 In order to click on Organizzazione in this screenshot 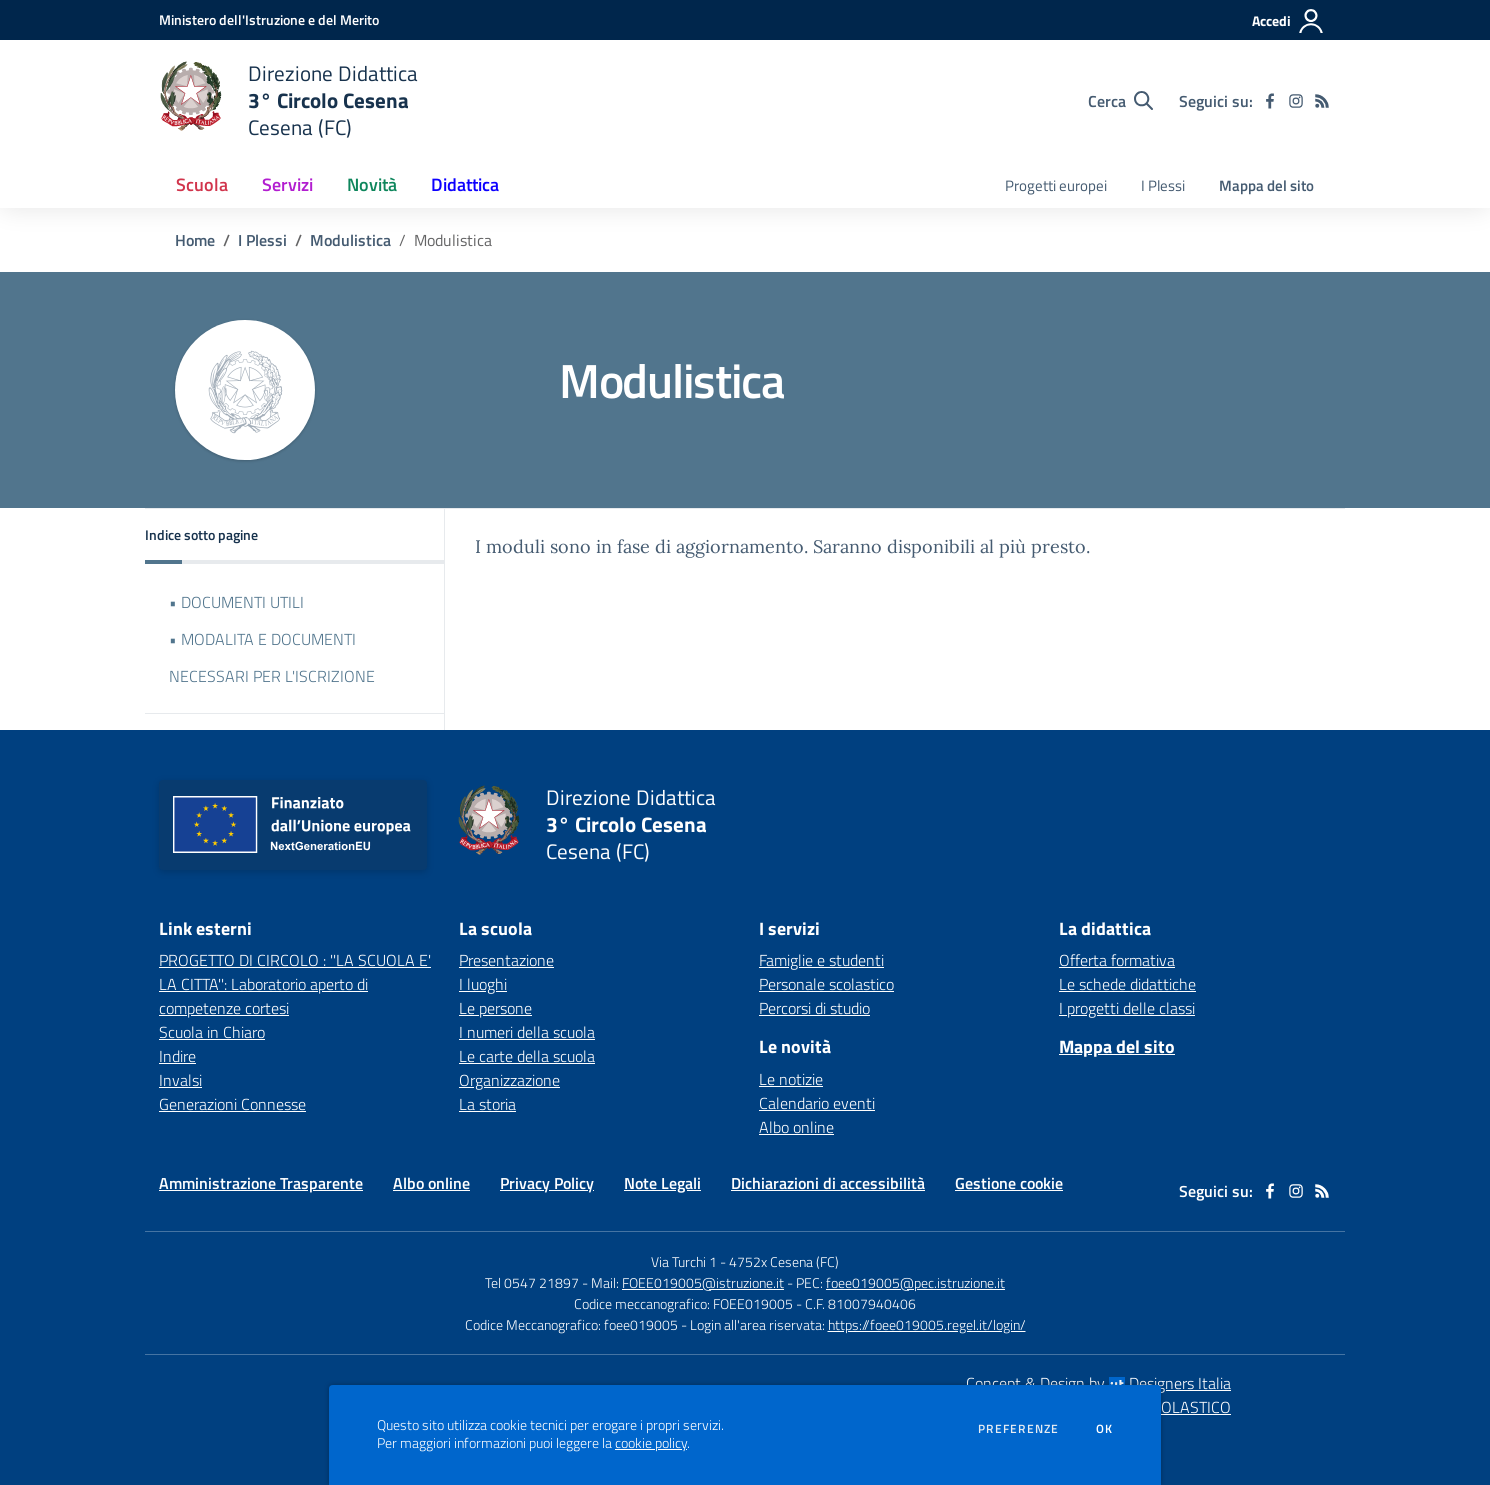, I will do `click(509, 1080)`.